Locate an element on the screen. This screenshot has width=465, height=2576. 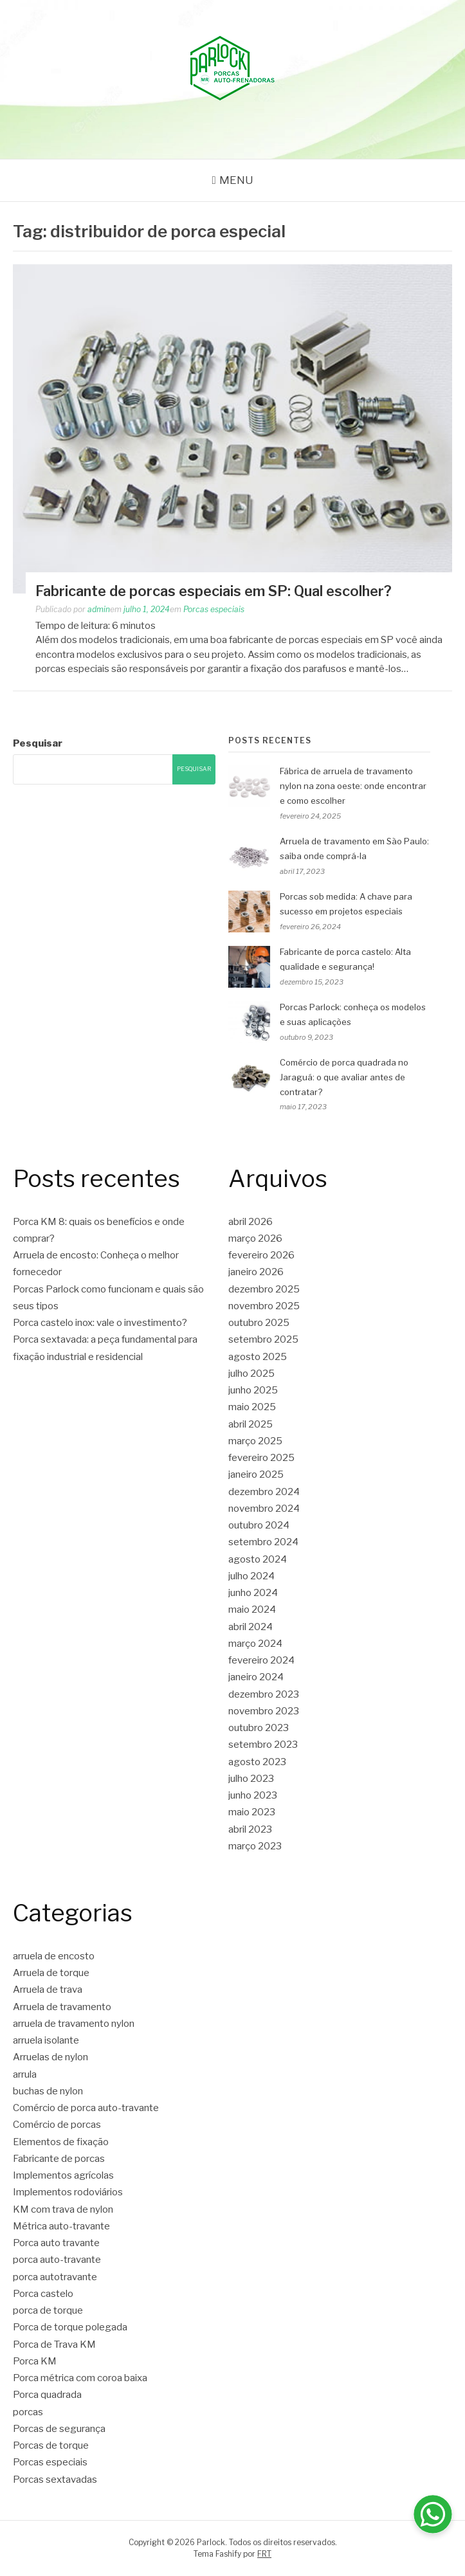
buchas de nylon is located at coordinates (48, 2091).